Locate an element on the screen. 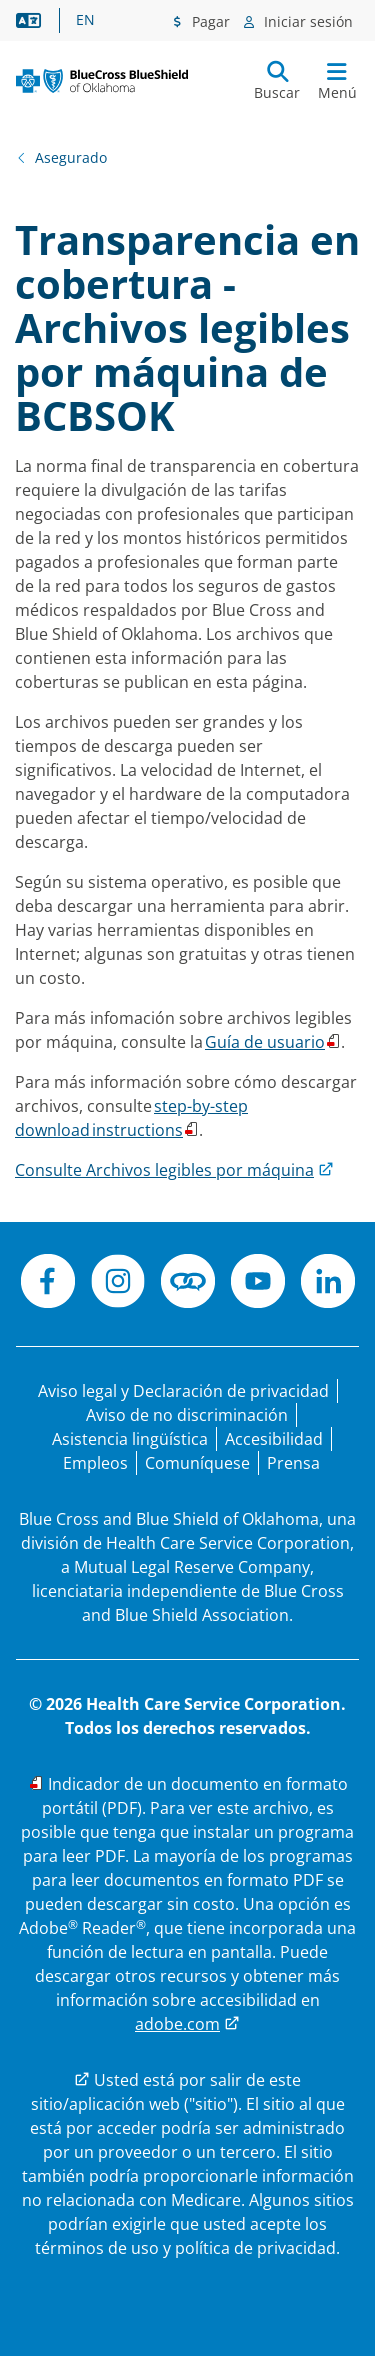  [Prensa] is located at coordinates (293, 1463).